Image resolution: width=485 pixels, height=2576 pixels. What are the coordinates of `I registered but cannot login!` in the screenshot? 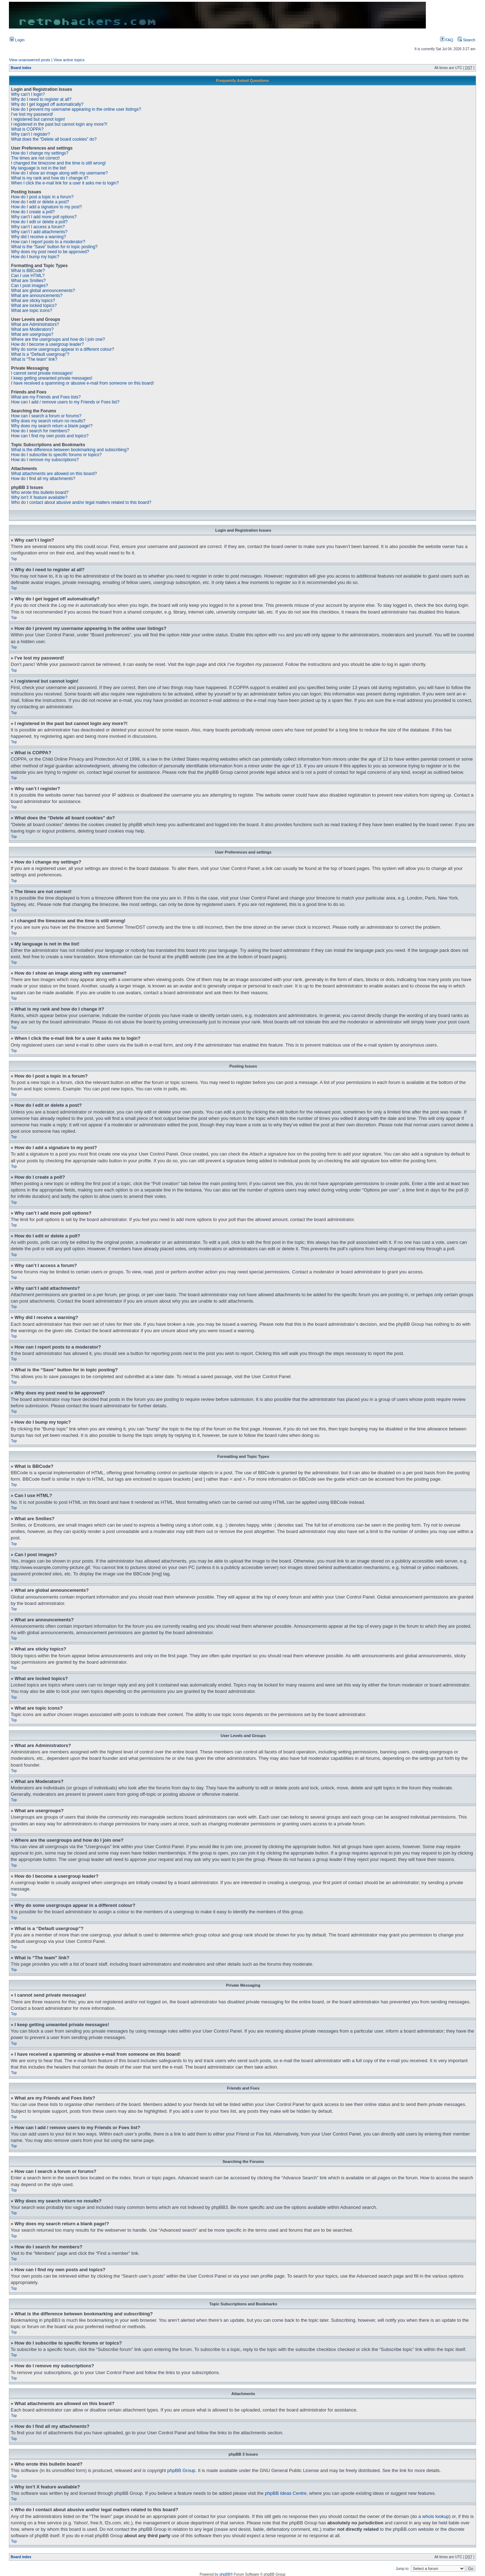 It's located at (38, 119).